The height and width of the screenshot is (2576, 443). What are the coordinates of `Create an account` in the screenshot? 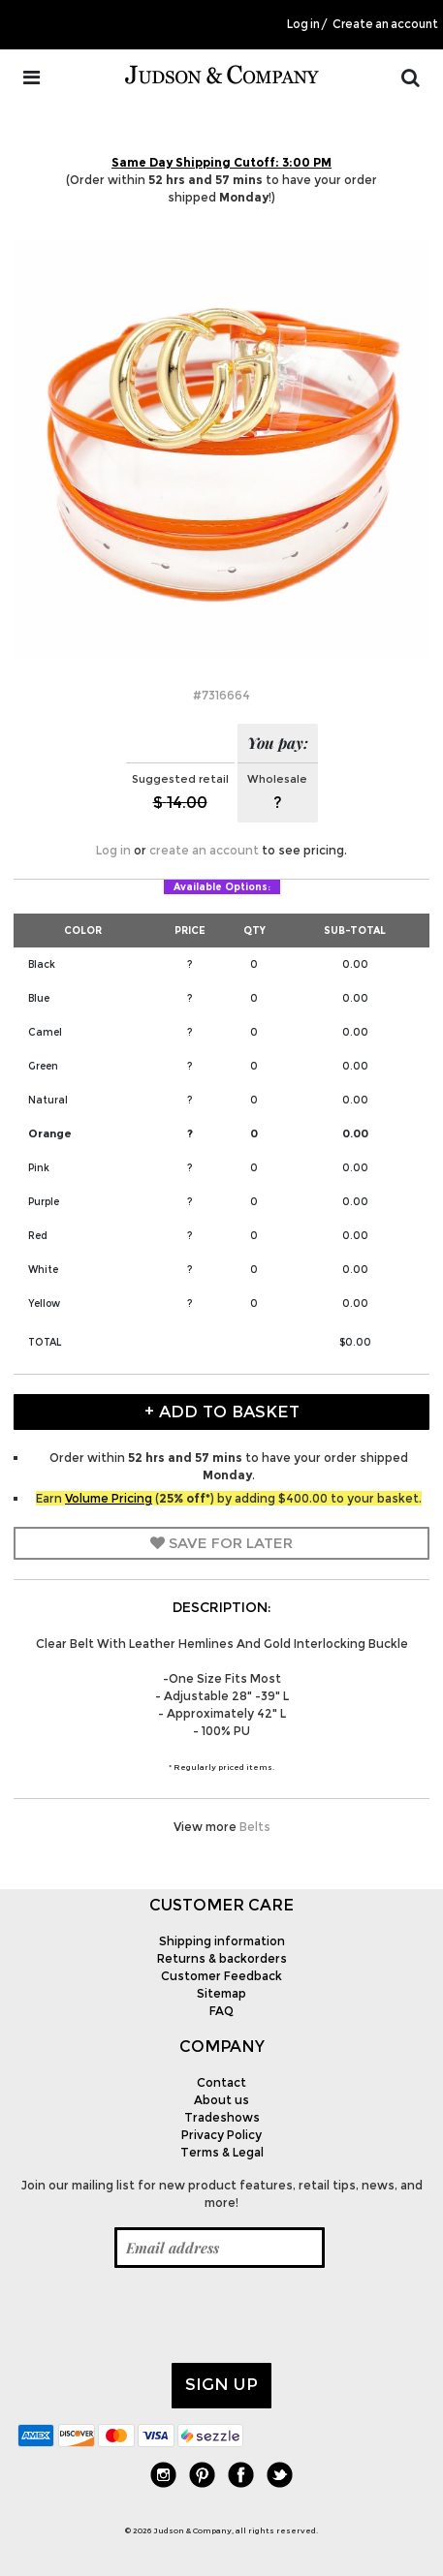 It's located at (385, 24).